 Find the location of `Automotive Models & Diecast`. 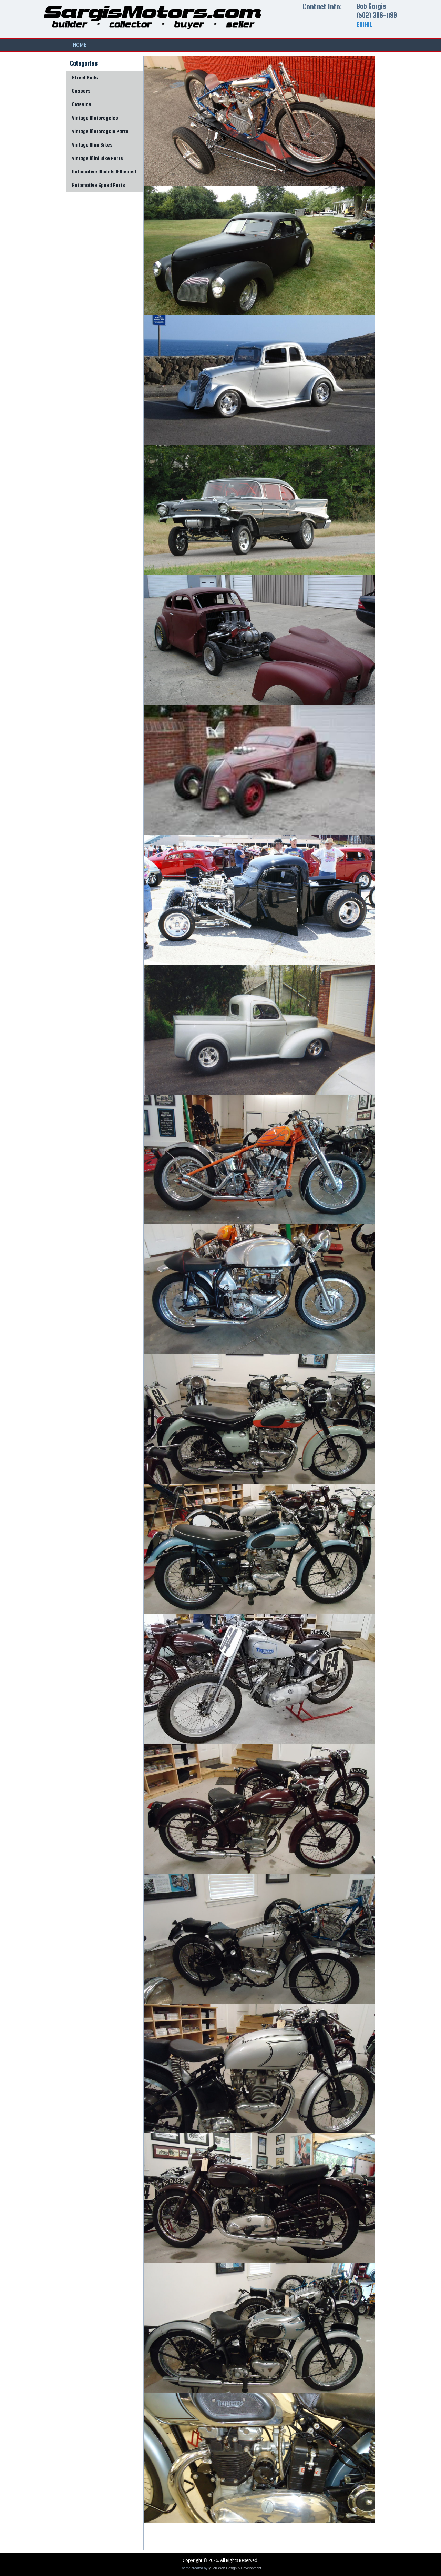

Automotive Models & Diecast is located at coordinates (104, 171).